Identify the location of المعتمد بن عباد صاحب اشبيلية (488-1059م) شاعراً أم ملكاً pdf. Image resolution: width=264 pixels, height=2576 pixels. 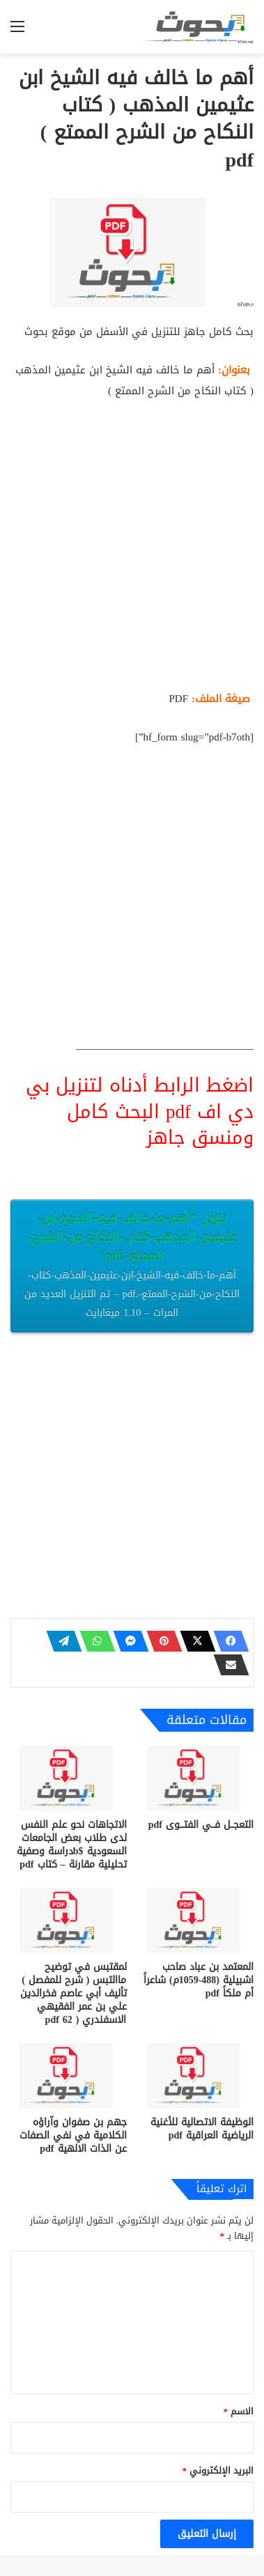
(198, 1980).